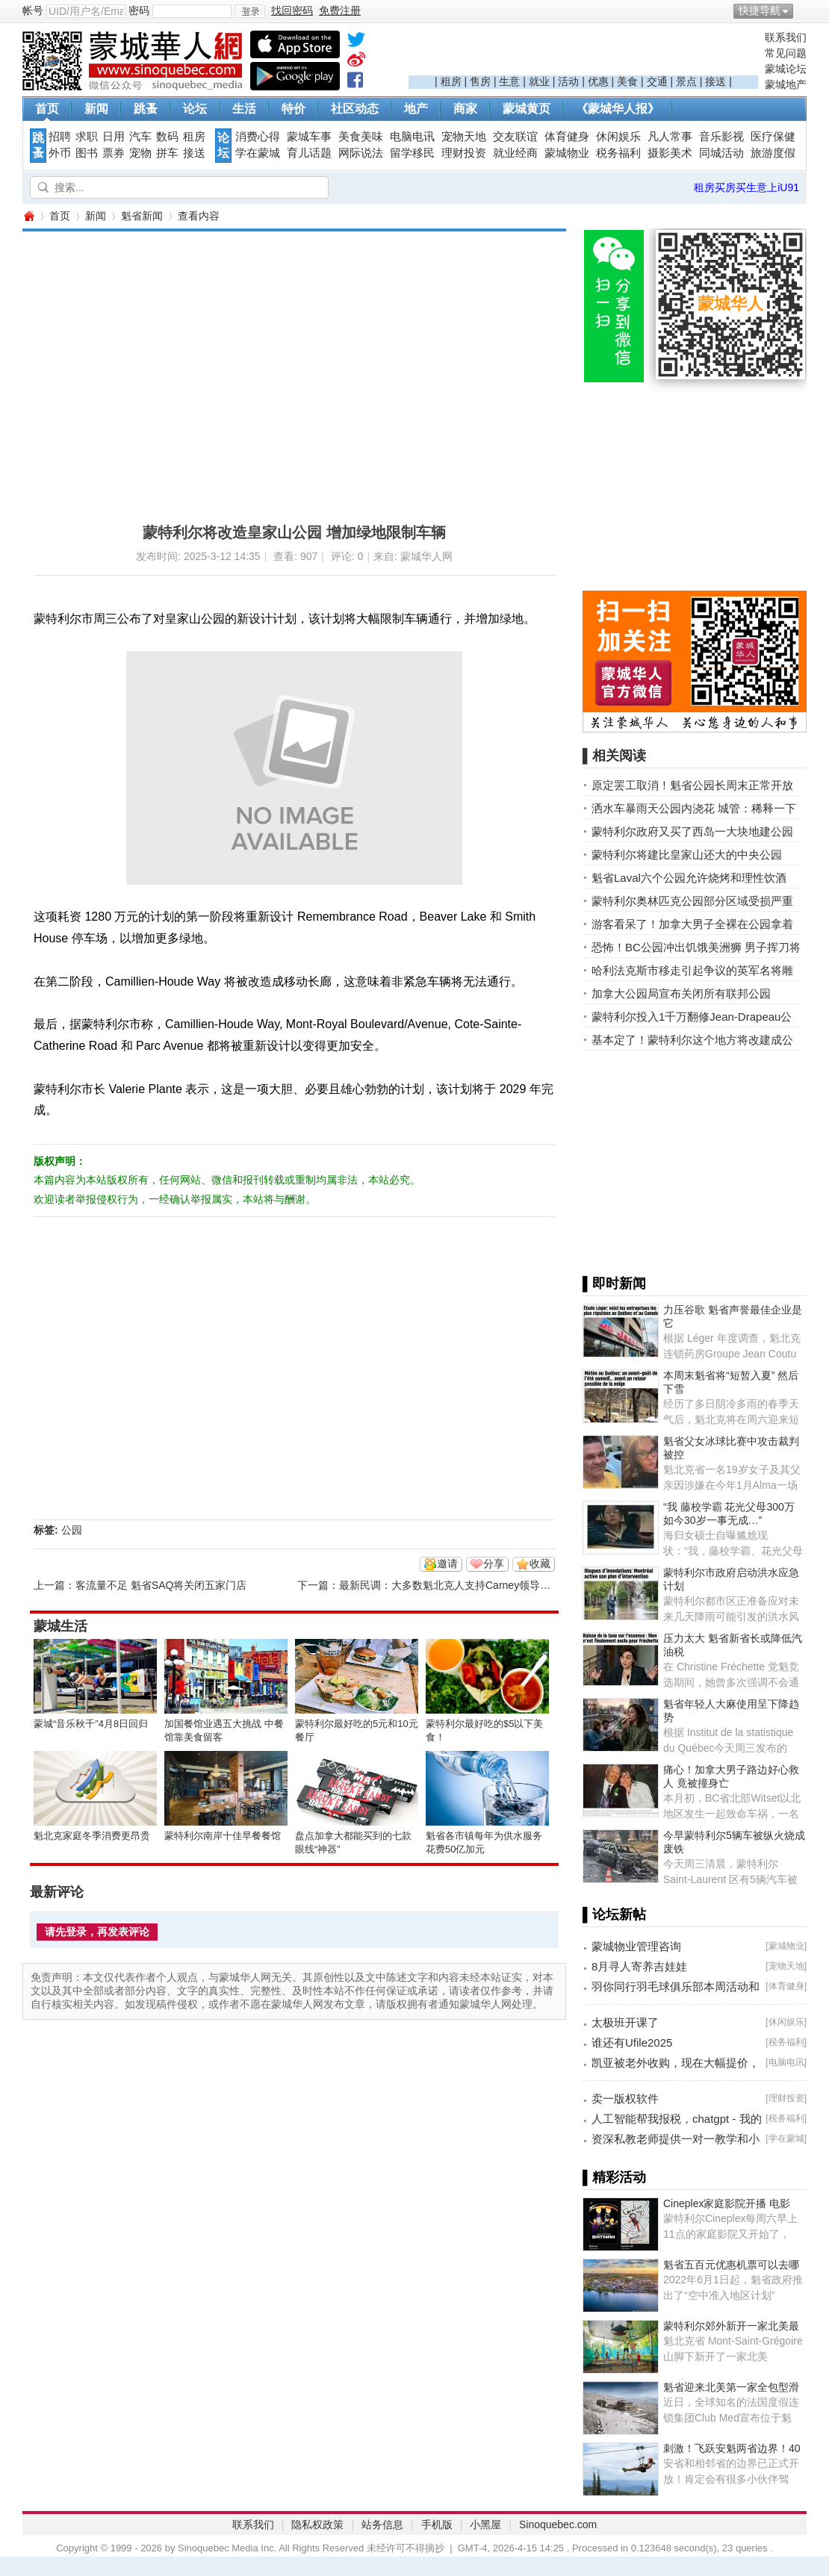  Describe the element at coordinates (670, 153) in the screenshot. I see `摄影美术` at that location.